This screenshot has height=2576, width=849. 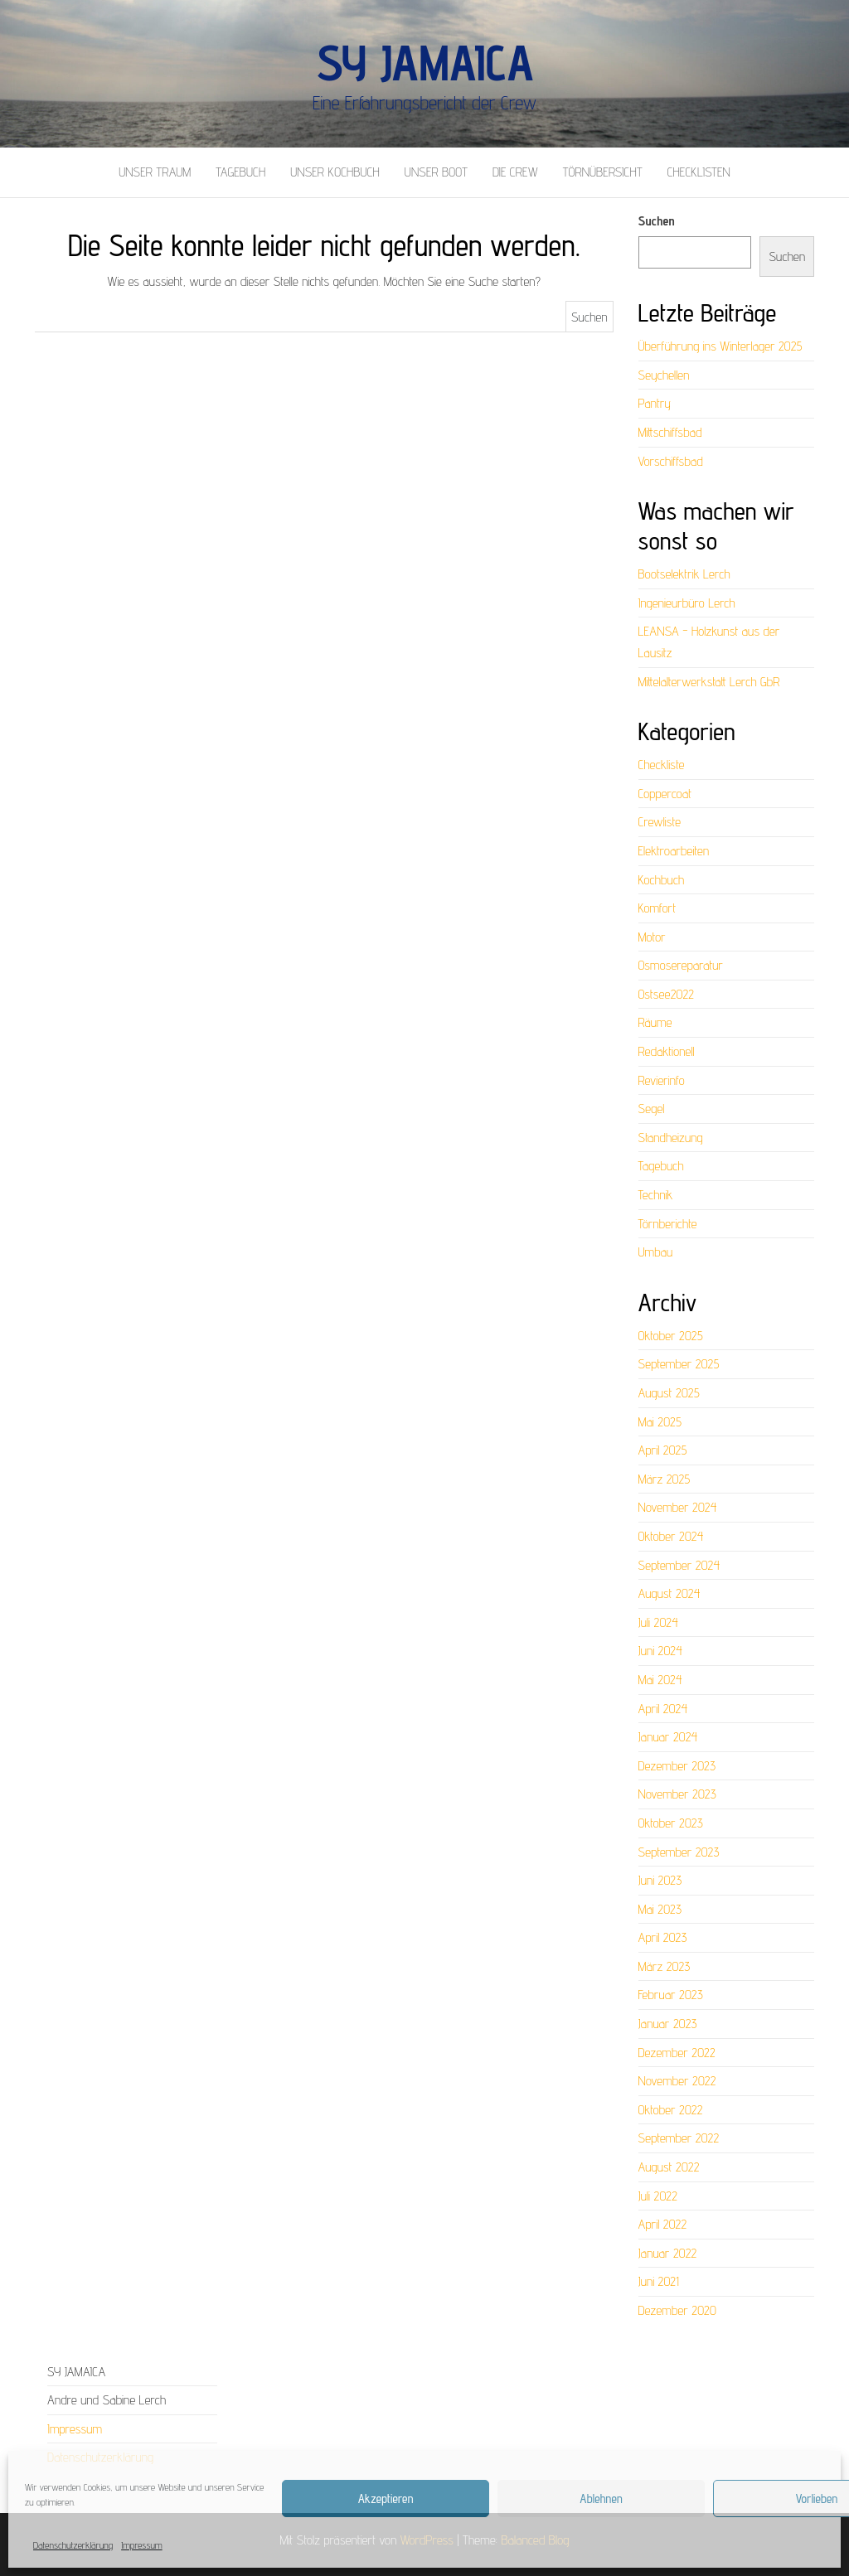 What do you see at coordinates (661, 1080) in the screenshot?
I see `Revierinfo` at bounding box center [661, 1080].